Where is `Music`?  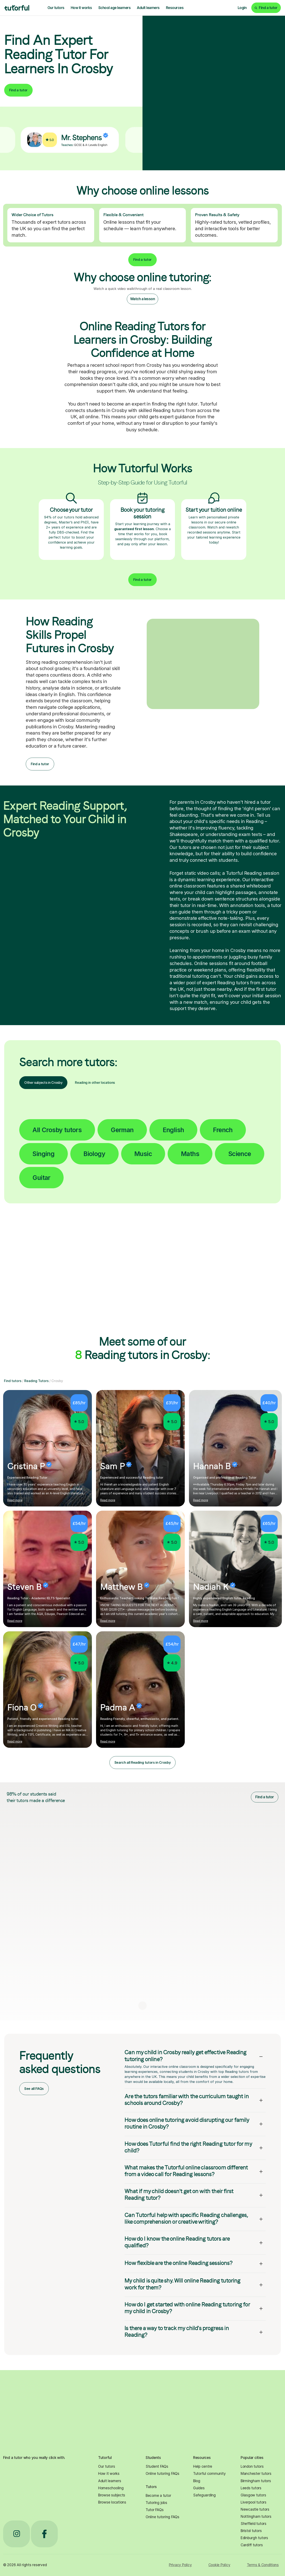 Music is located at coordinates (143, 1154).